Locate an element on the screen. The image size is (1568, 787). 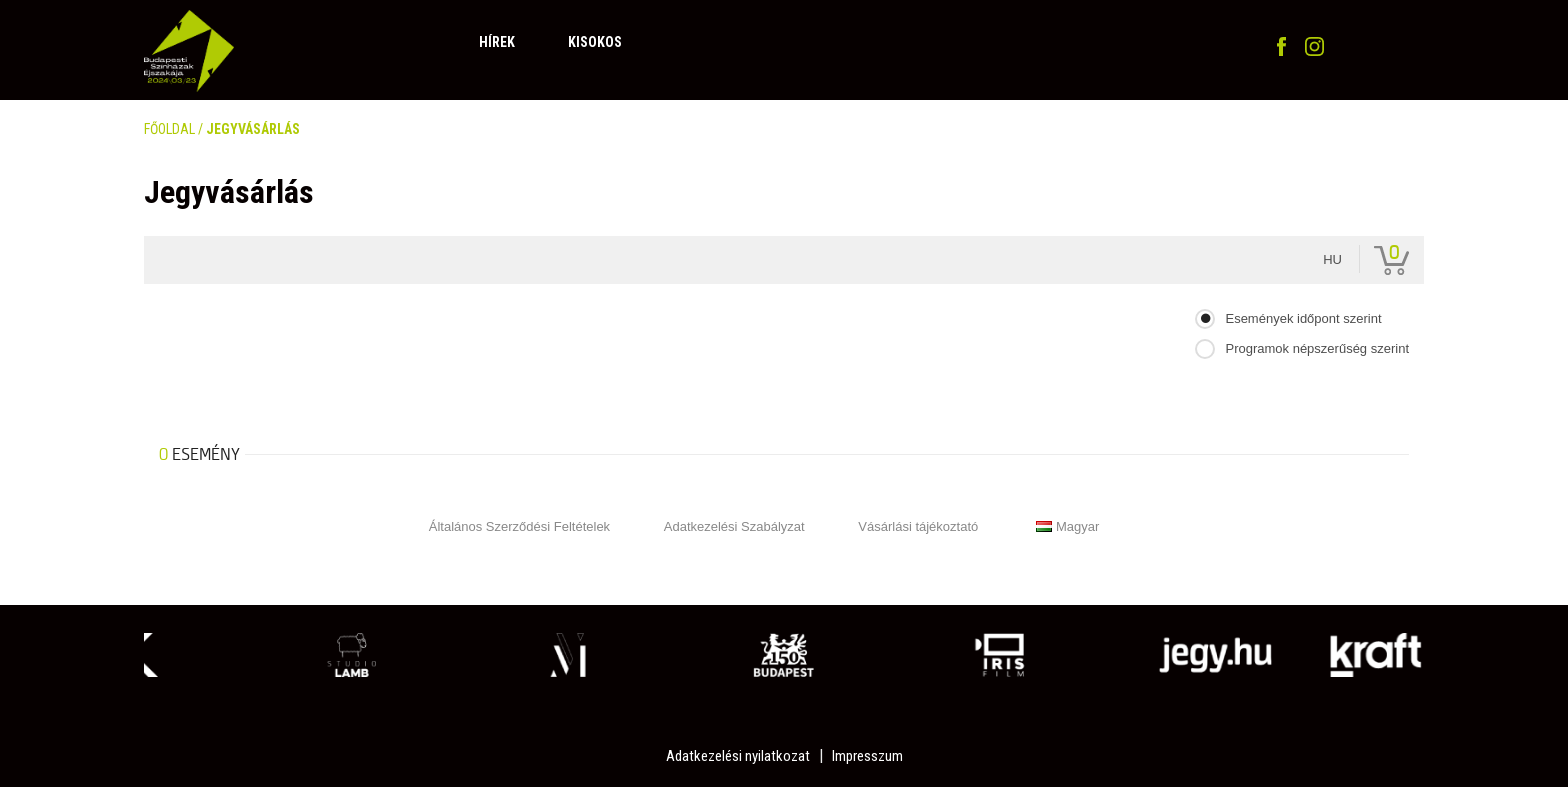
Adatkezelési nyilatkozat is located at coordinates (738, 756).